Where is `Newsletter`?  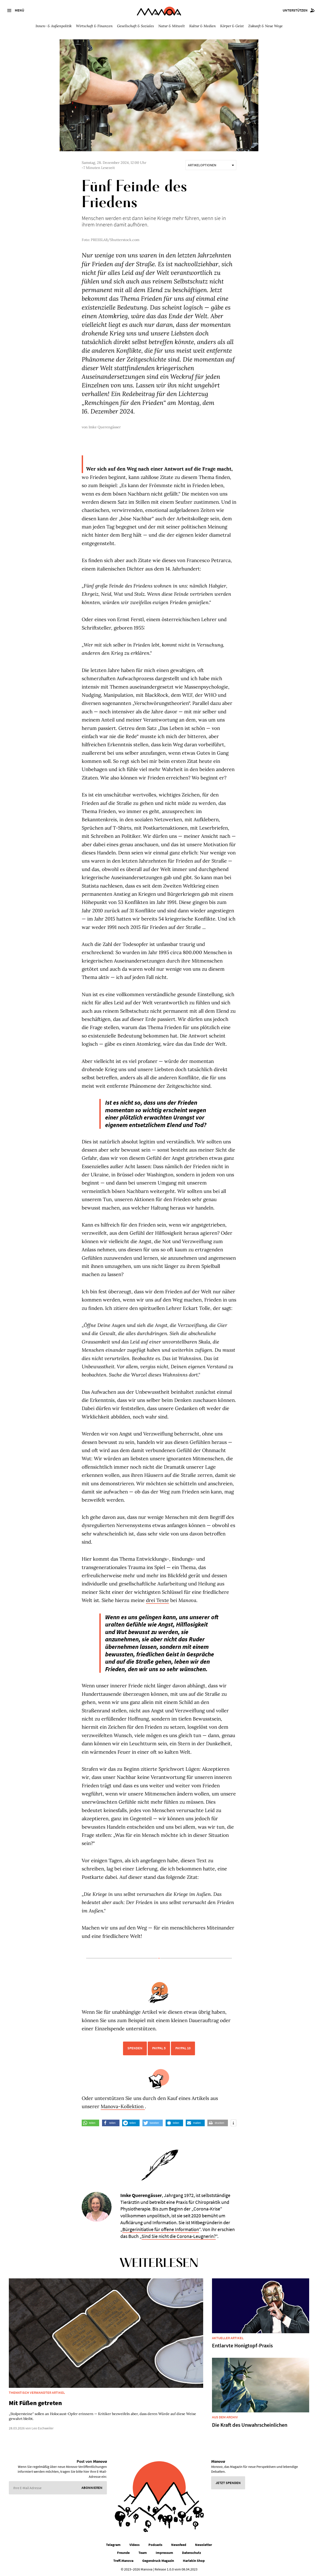
Newsletter is located at coordinates (203, 2544).